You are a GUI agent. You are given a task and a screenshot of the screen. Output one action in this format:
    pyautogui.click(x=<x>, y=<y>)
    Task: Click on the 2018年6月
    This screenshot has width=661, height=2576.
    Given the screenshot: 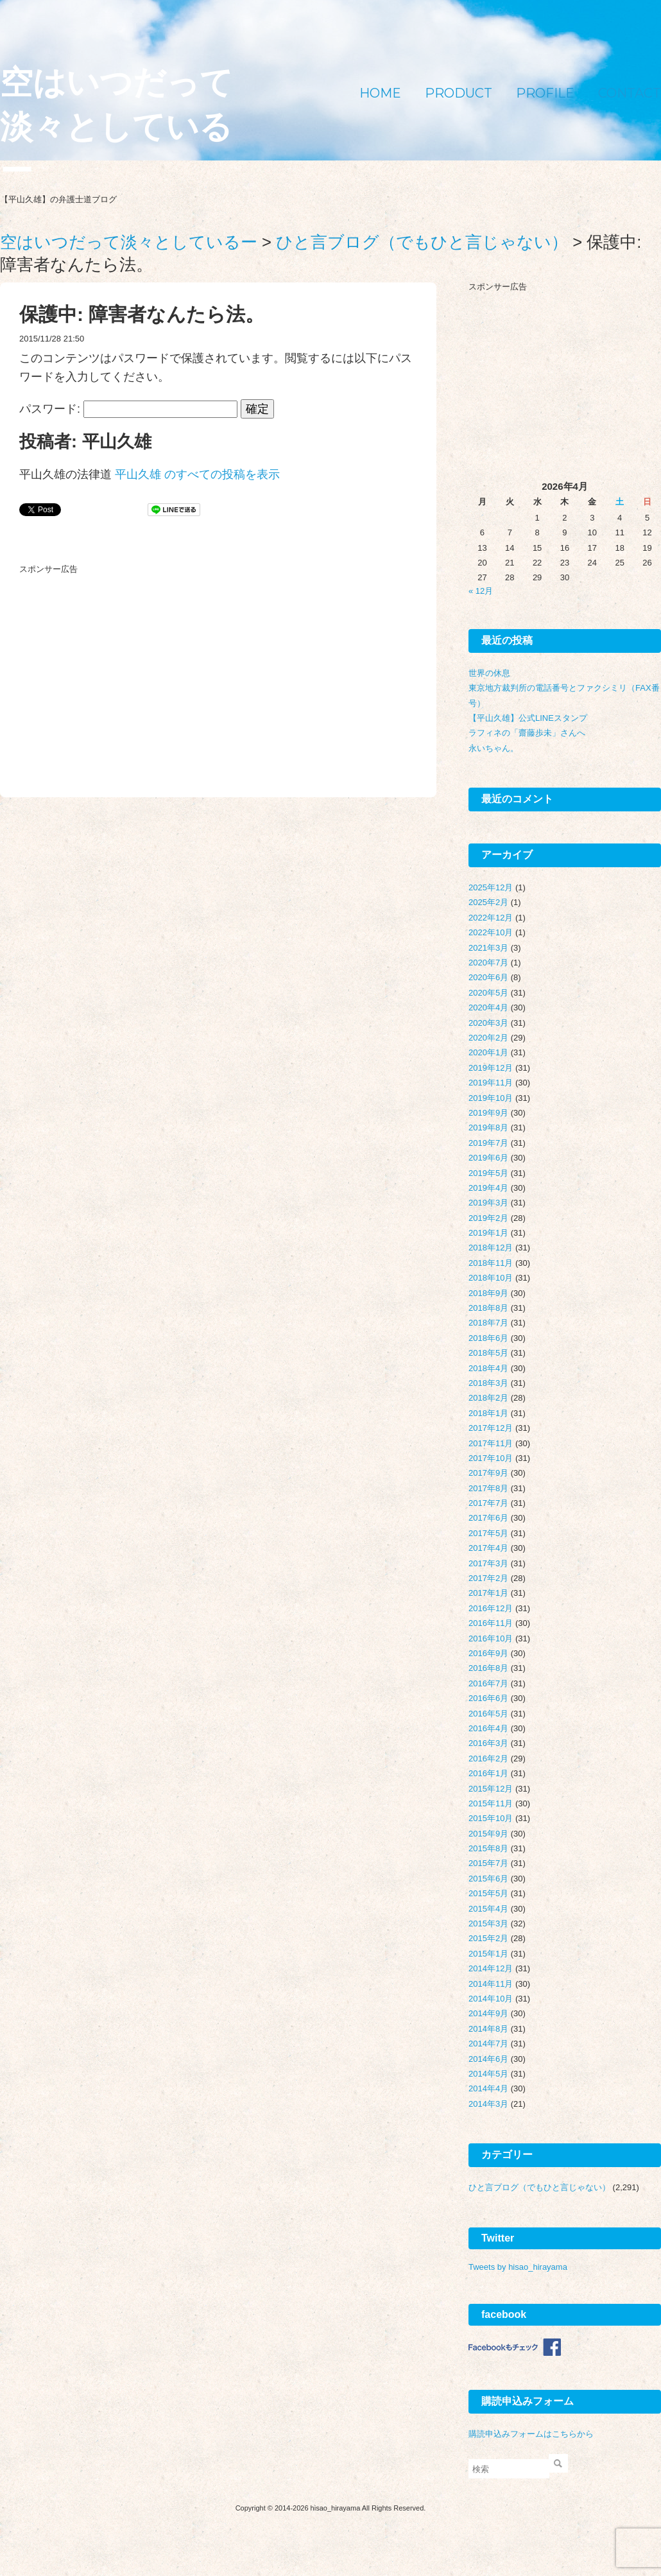 What is the action you would take?
    pyautogui.click(x=488, y=1338)
    